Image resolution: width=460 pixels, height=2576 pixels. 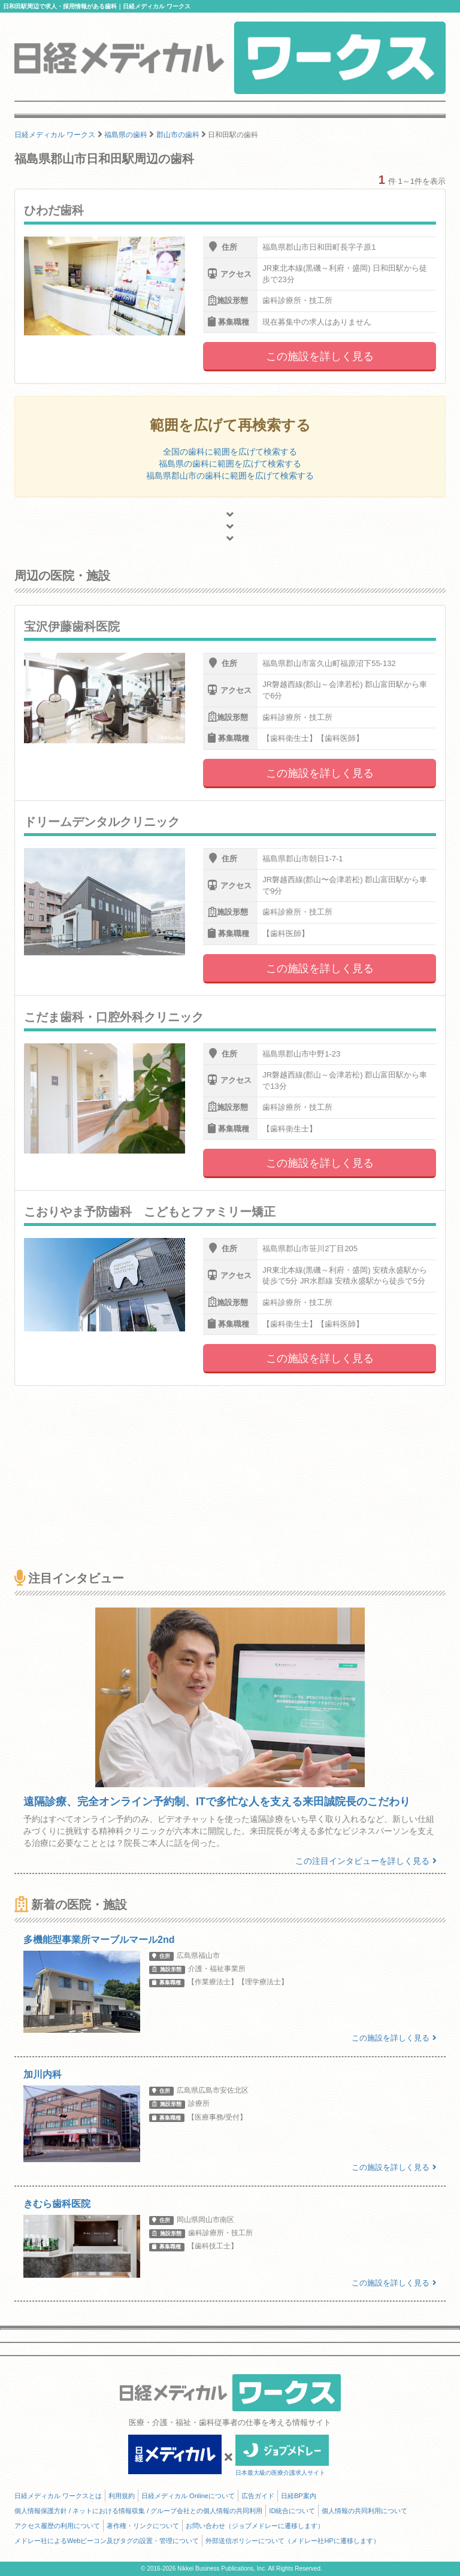 I want to click on 福島県郡山市の歯科に範囲を広げて検索する, so click(x=230, y=475).